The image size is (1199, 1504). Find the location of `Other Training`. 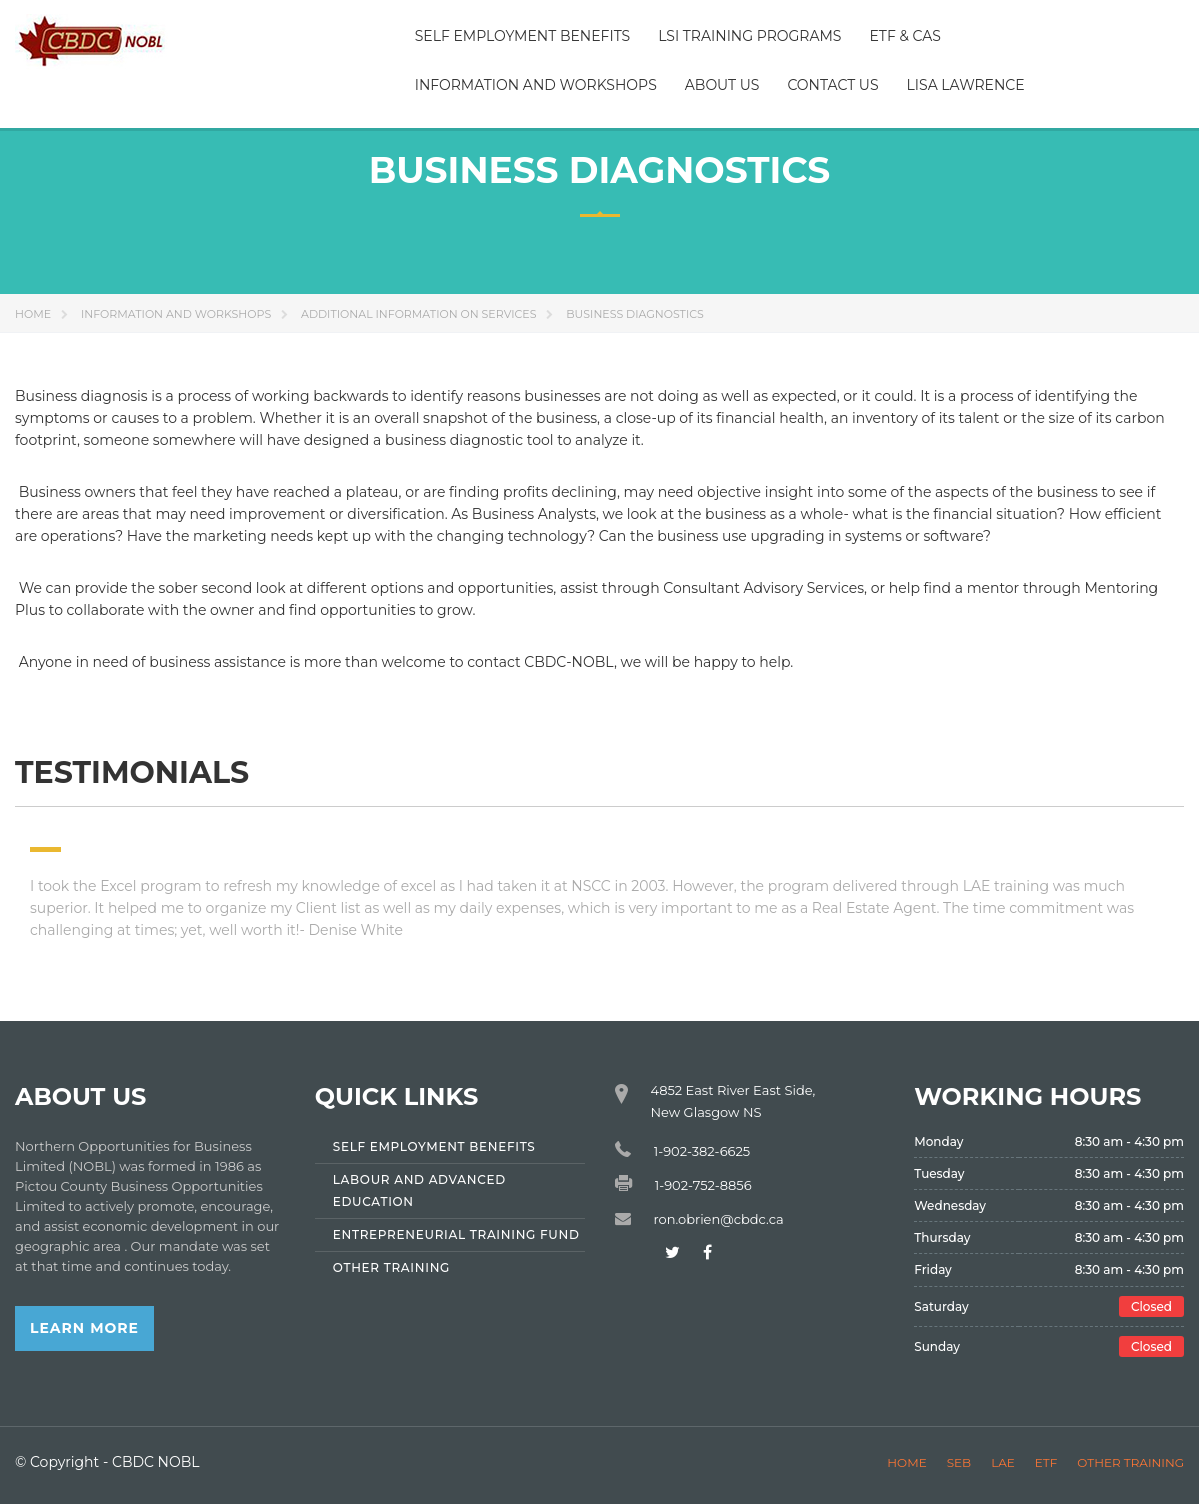

Other Training is located at coordinates (1130, 1462).